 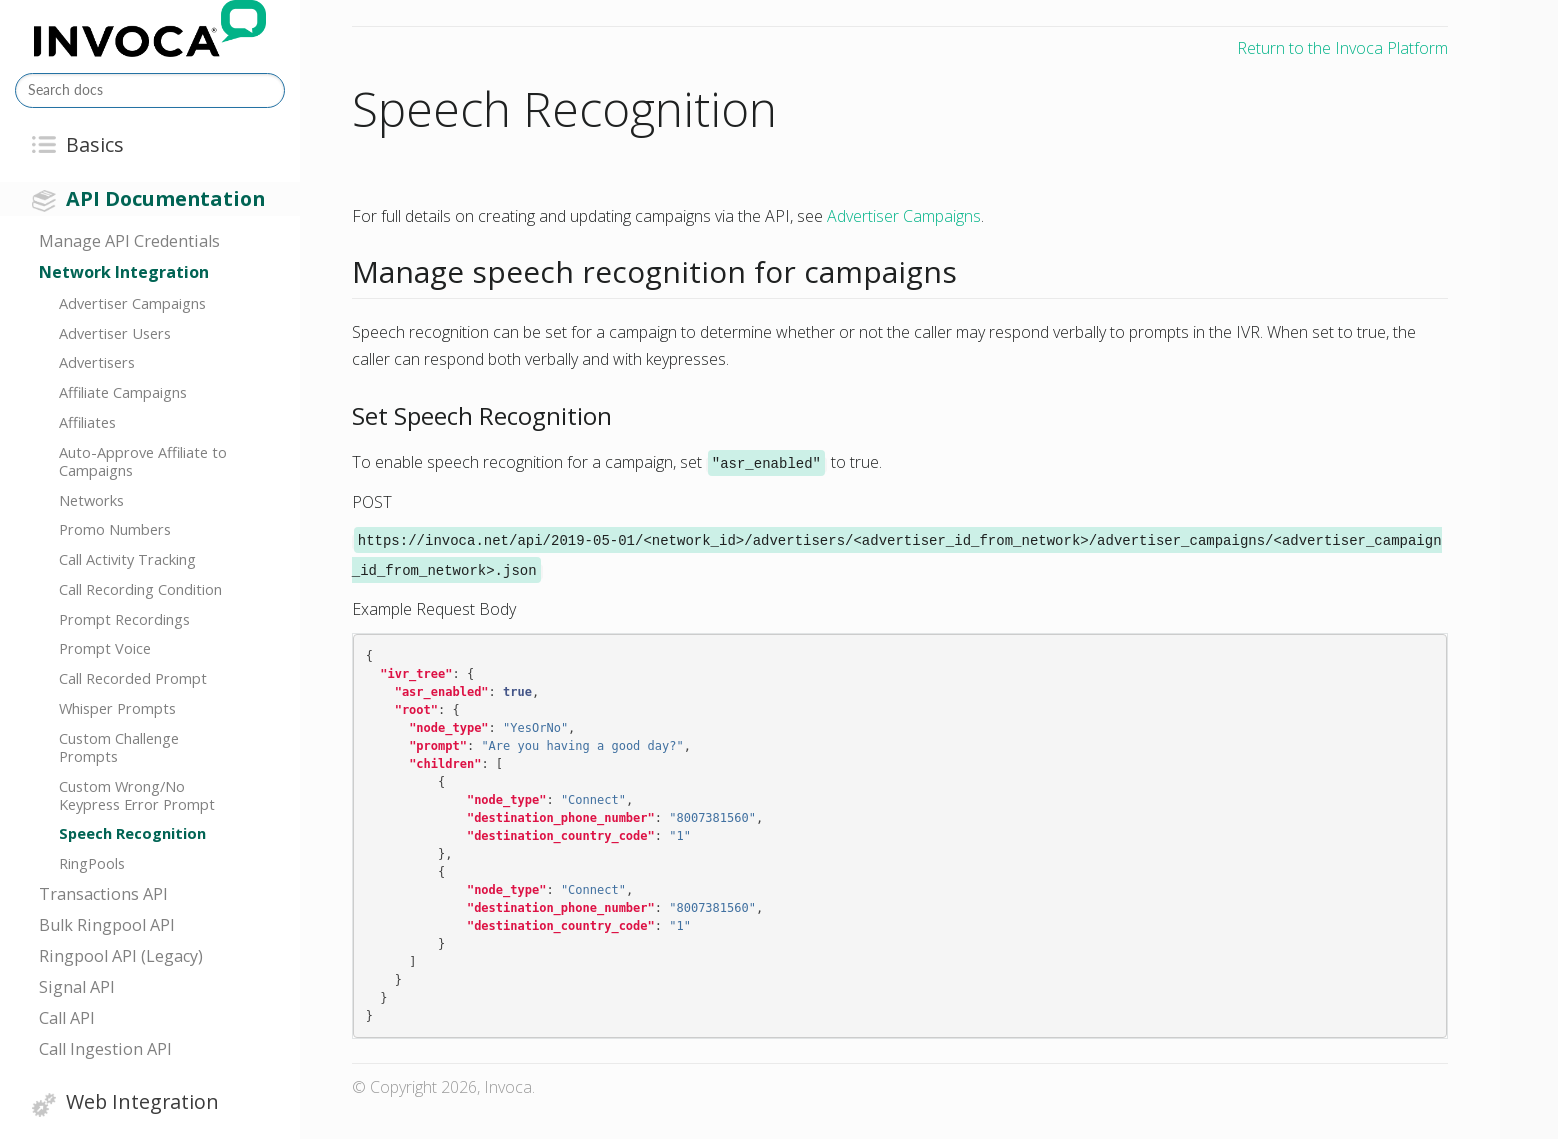 I want to click on Bulk Ringpool API, so click(x=107, y=925).